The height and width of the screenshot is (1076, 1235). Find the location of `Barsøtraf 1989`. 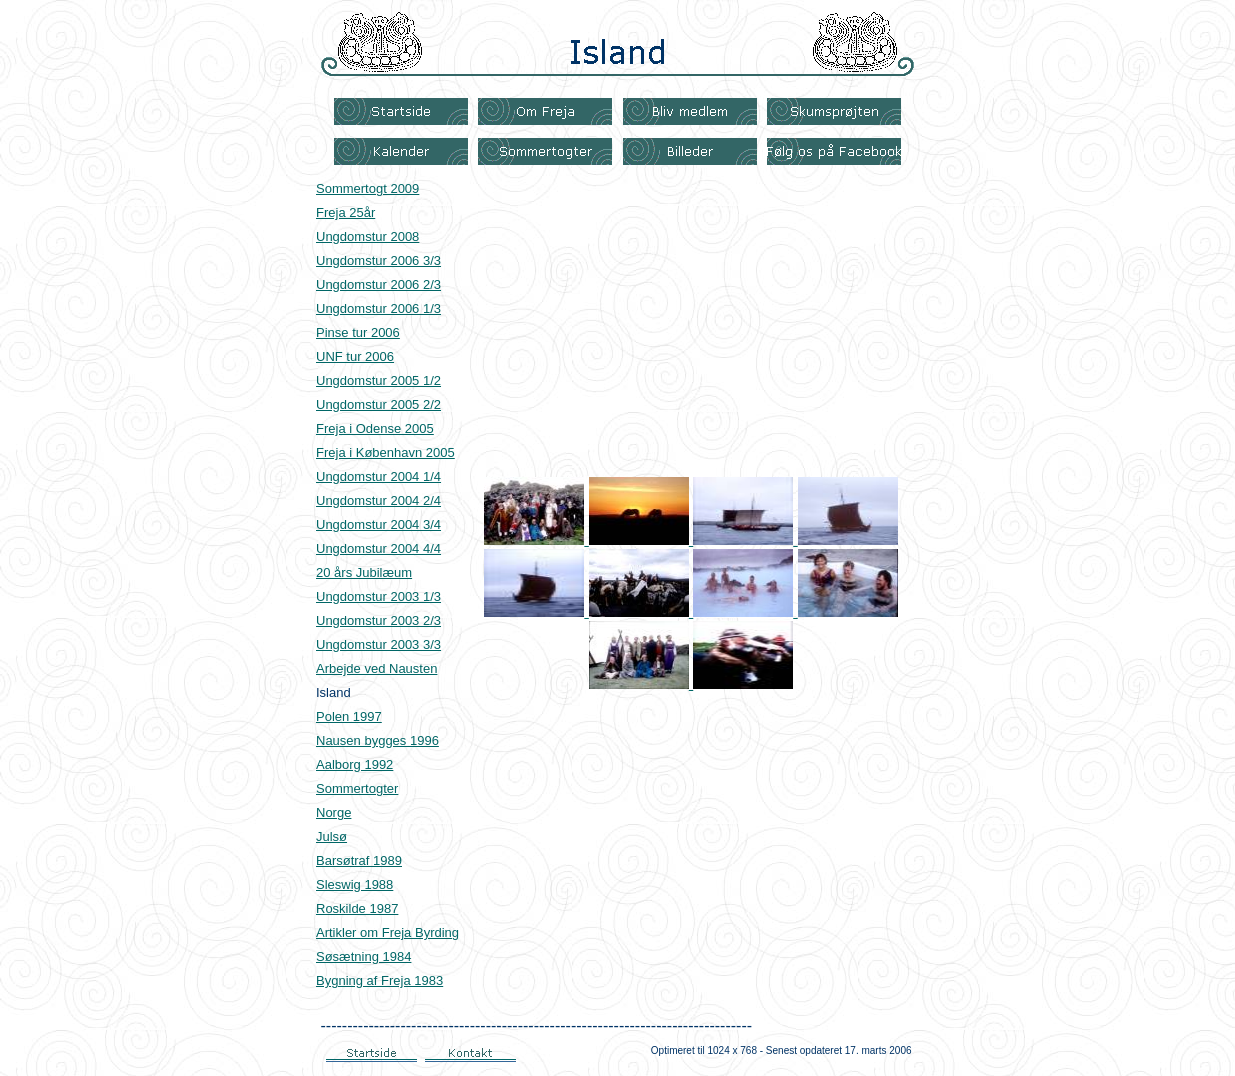

Barsøtraf 1989 is located at coordinates (359, 860).